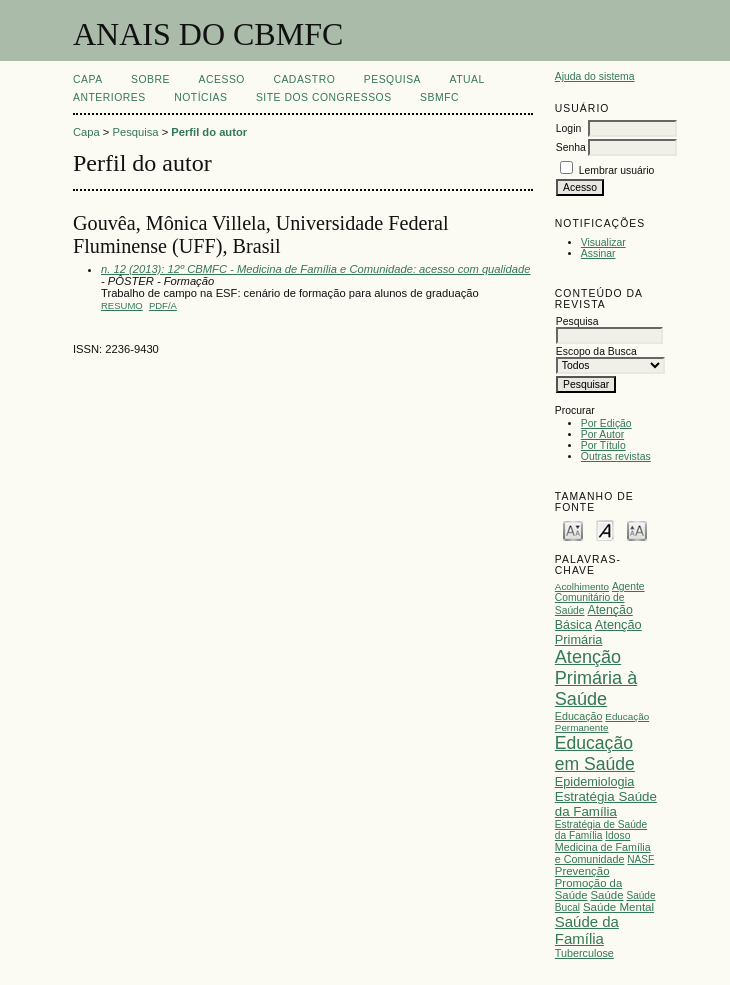 The height and width of the screenshot is (985, 730). What do you see at coordinates (88, 79) in the screenshot?
I see `Capa` at bounding box center [88, 79].